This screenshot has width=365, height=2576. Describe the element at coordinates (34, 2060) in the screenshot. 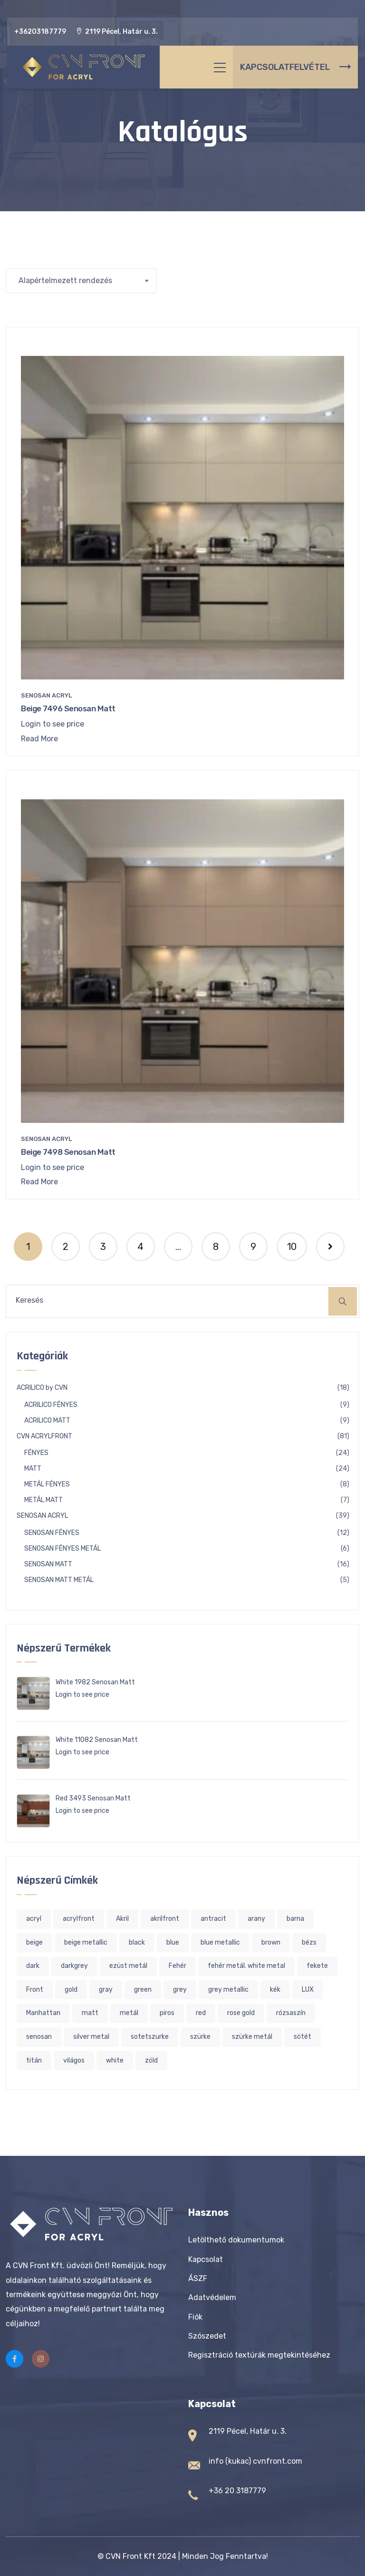

I see `titán [titán (2 termék)]` at that location.